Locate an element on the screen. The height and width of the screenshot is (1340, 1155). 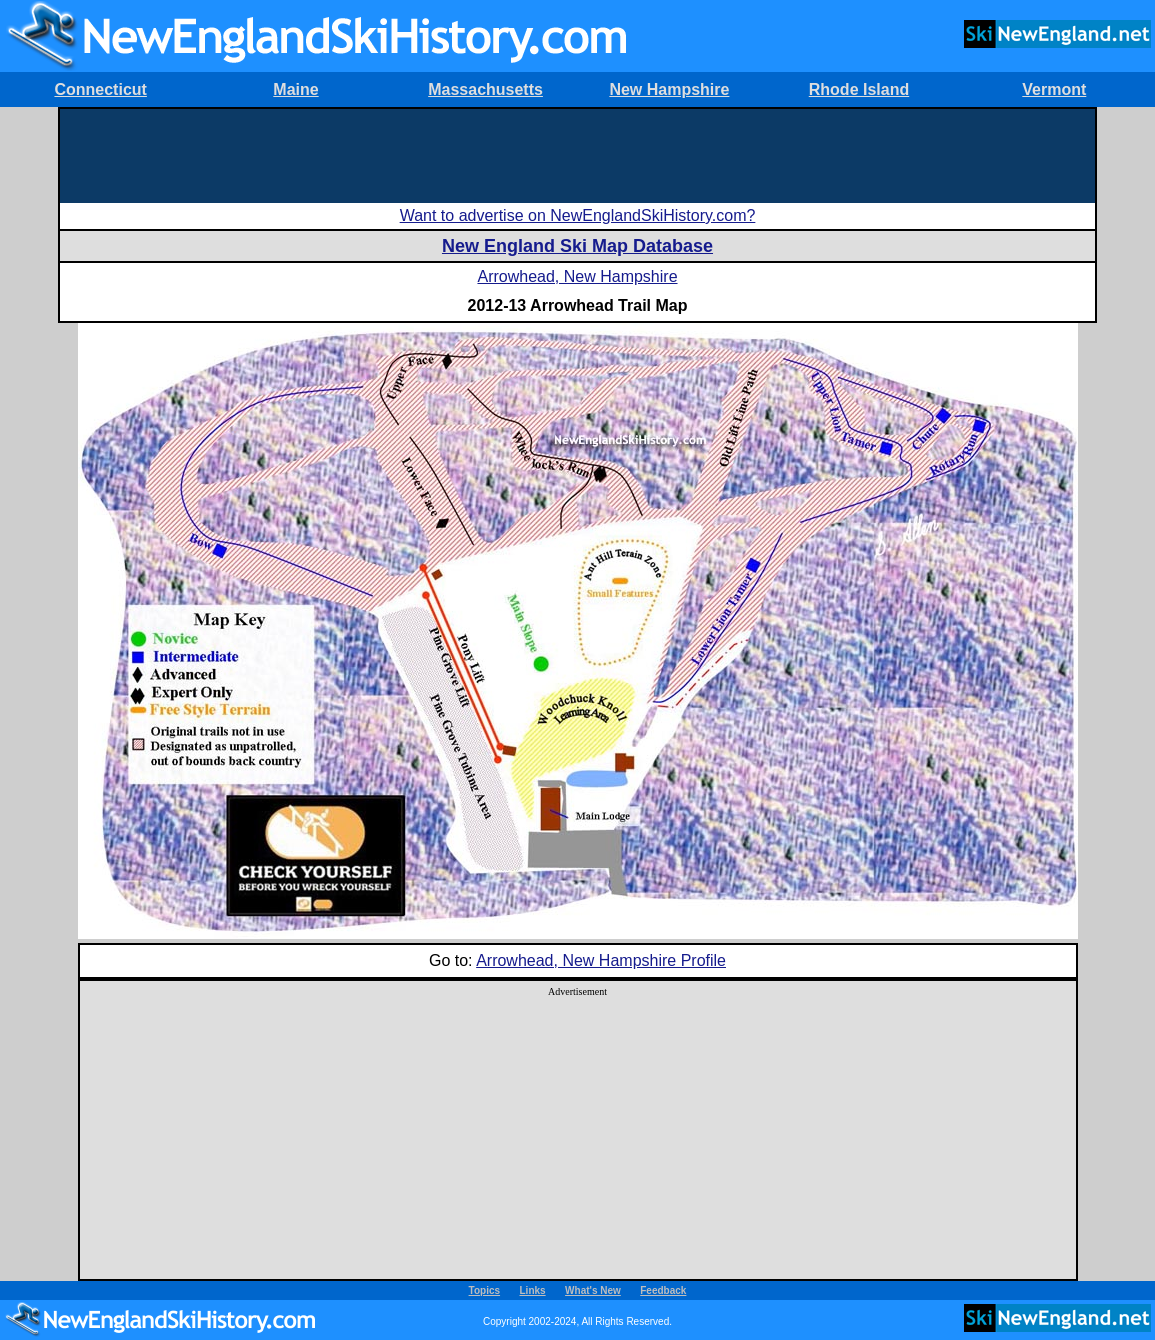
Massachusetts is located at coordinates (485, 89).